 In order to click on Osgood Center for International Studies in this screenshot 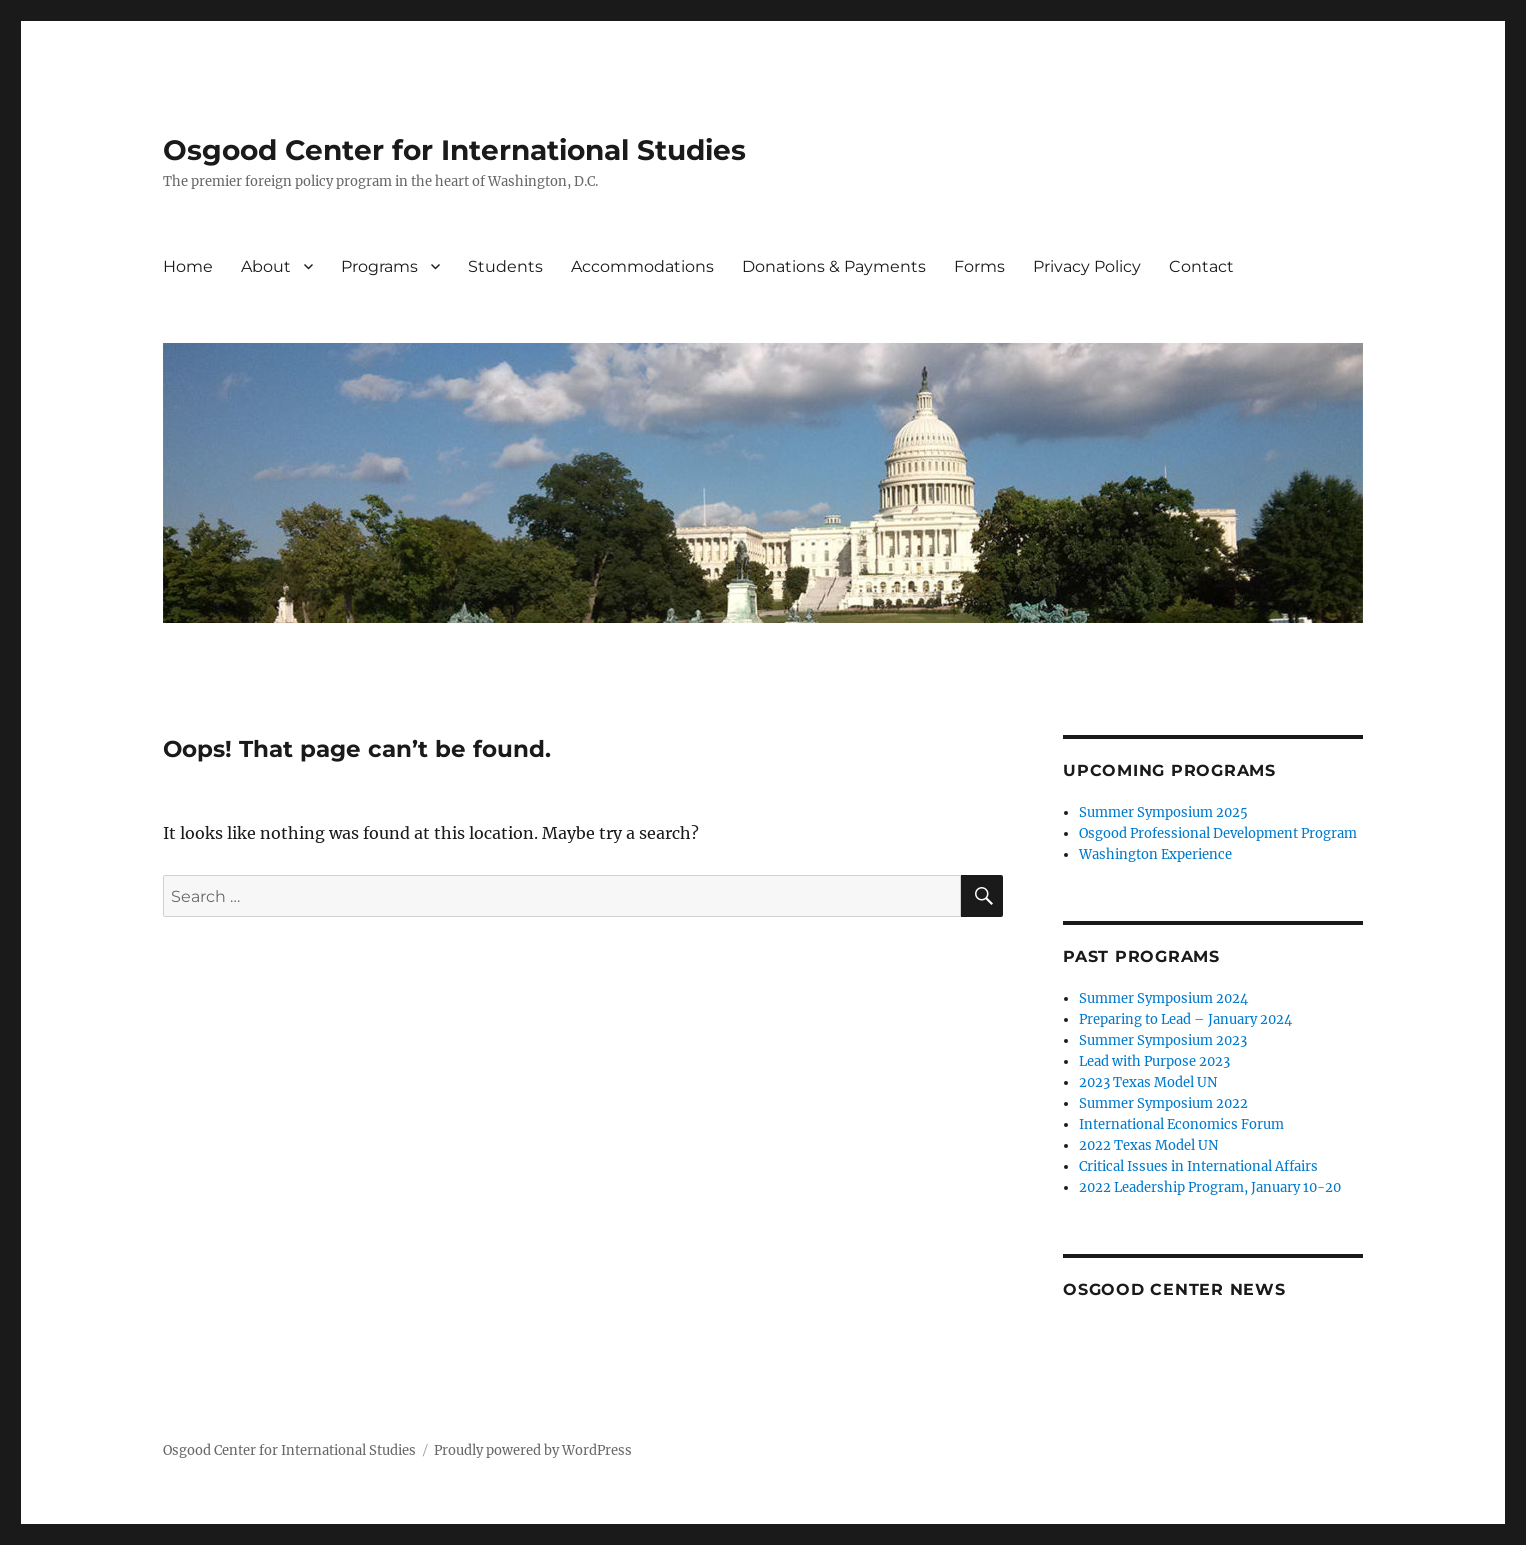, I will do `click(454, 150)`.